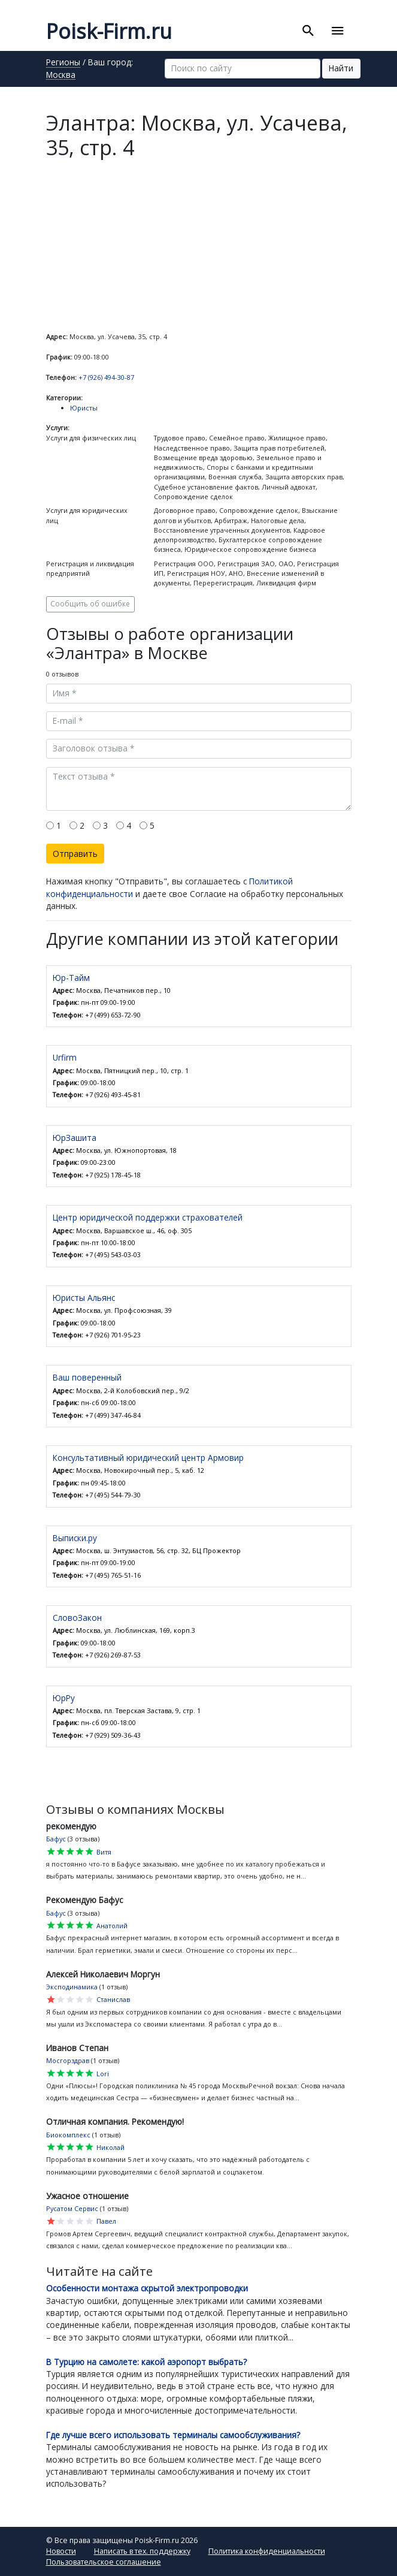  I want to click on Москва, so click(60, 75).